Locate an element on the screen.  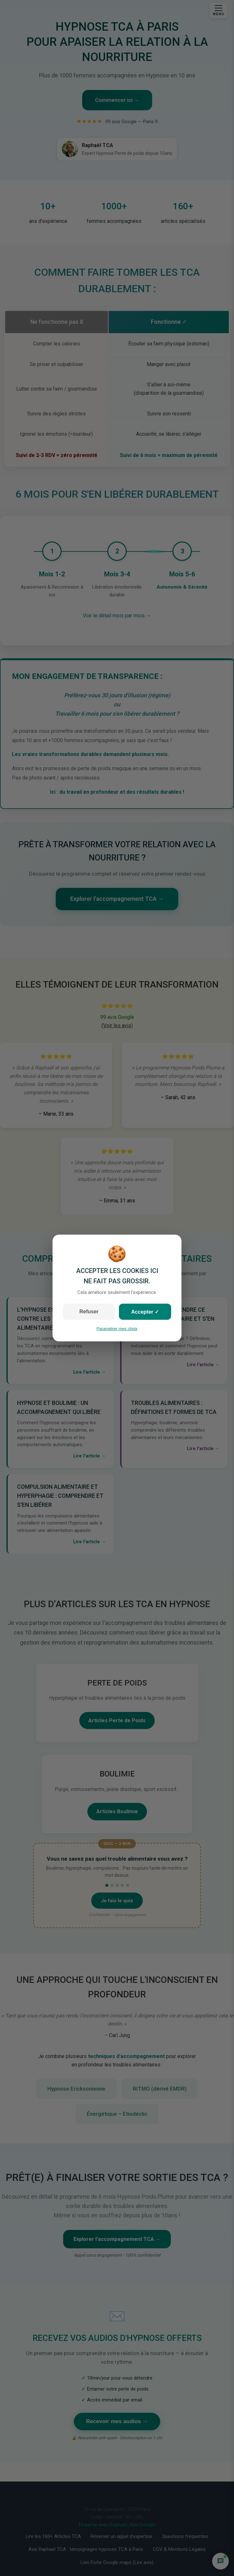
Refuser is located at coordinates (89, 1311).